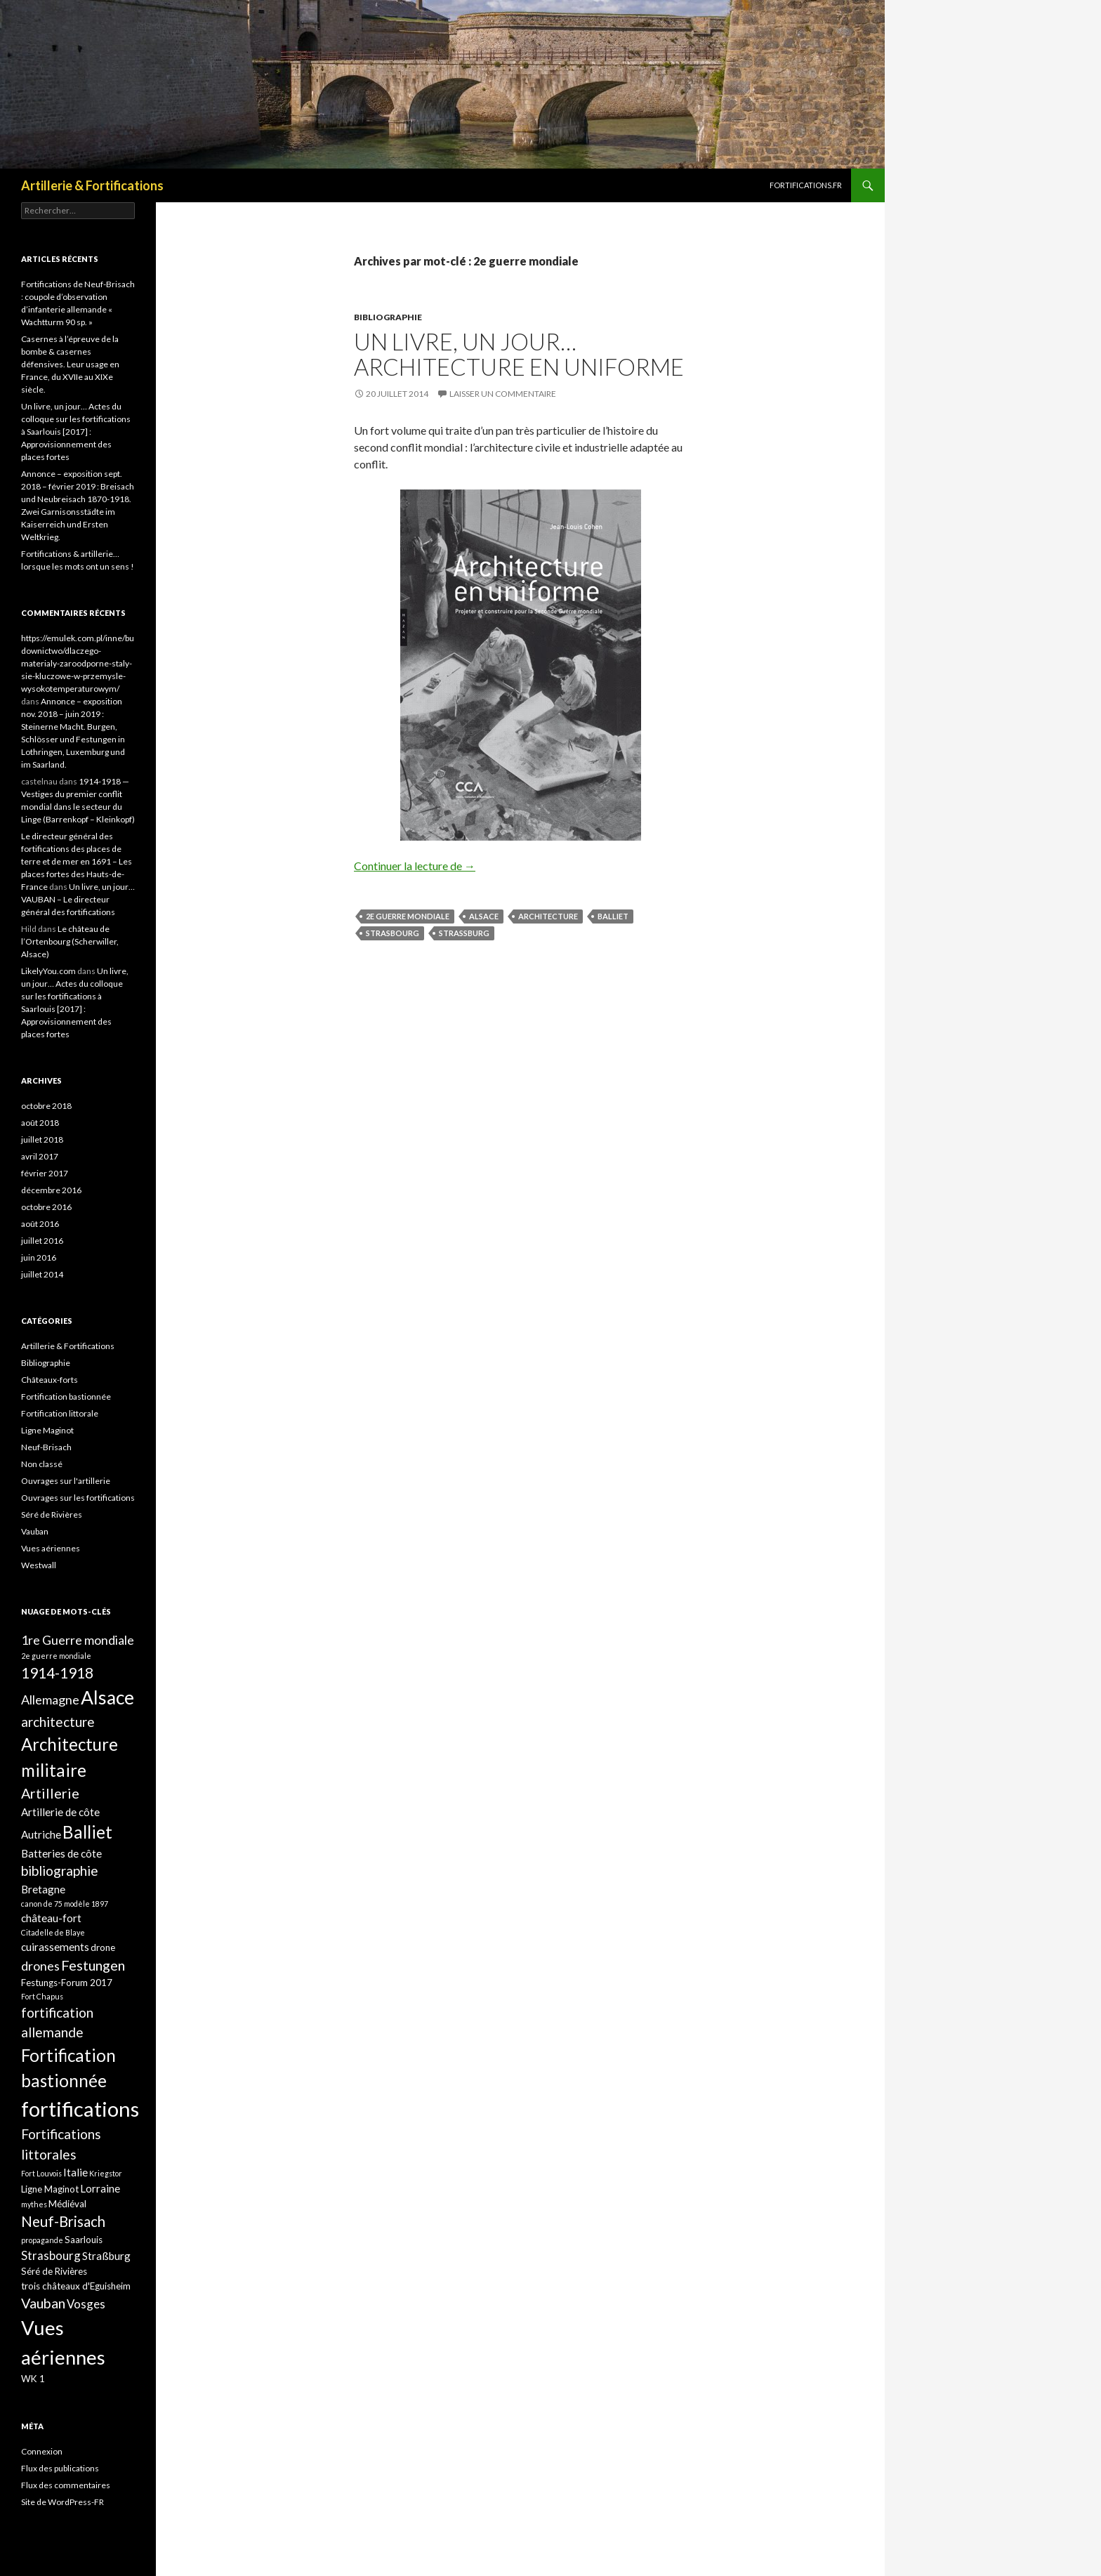 Image resolution: width=1101 pixels, height=2576 pixels. What do you see at coordinates (107, 1697) in the screenshot?
I see `Alsace [Alsace (21 éléments)]` at bounding box center [107, 1697].